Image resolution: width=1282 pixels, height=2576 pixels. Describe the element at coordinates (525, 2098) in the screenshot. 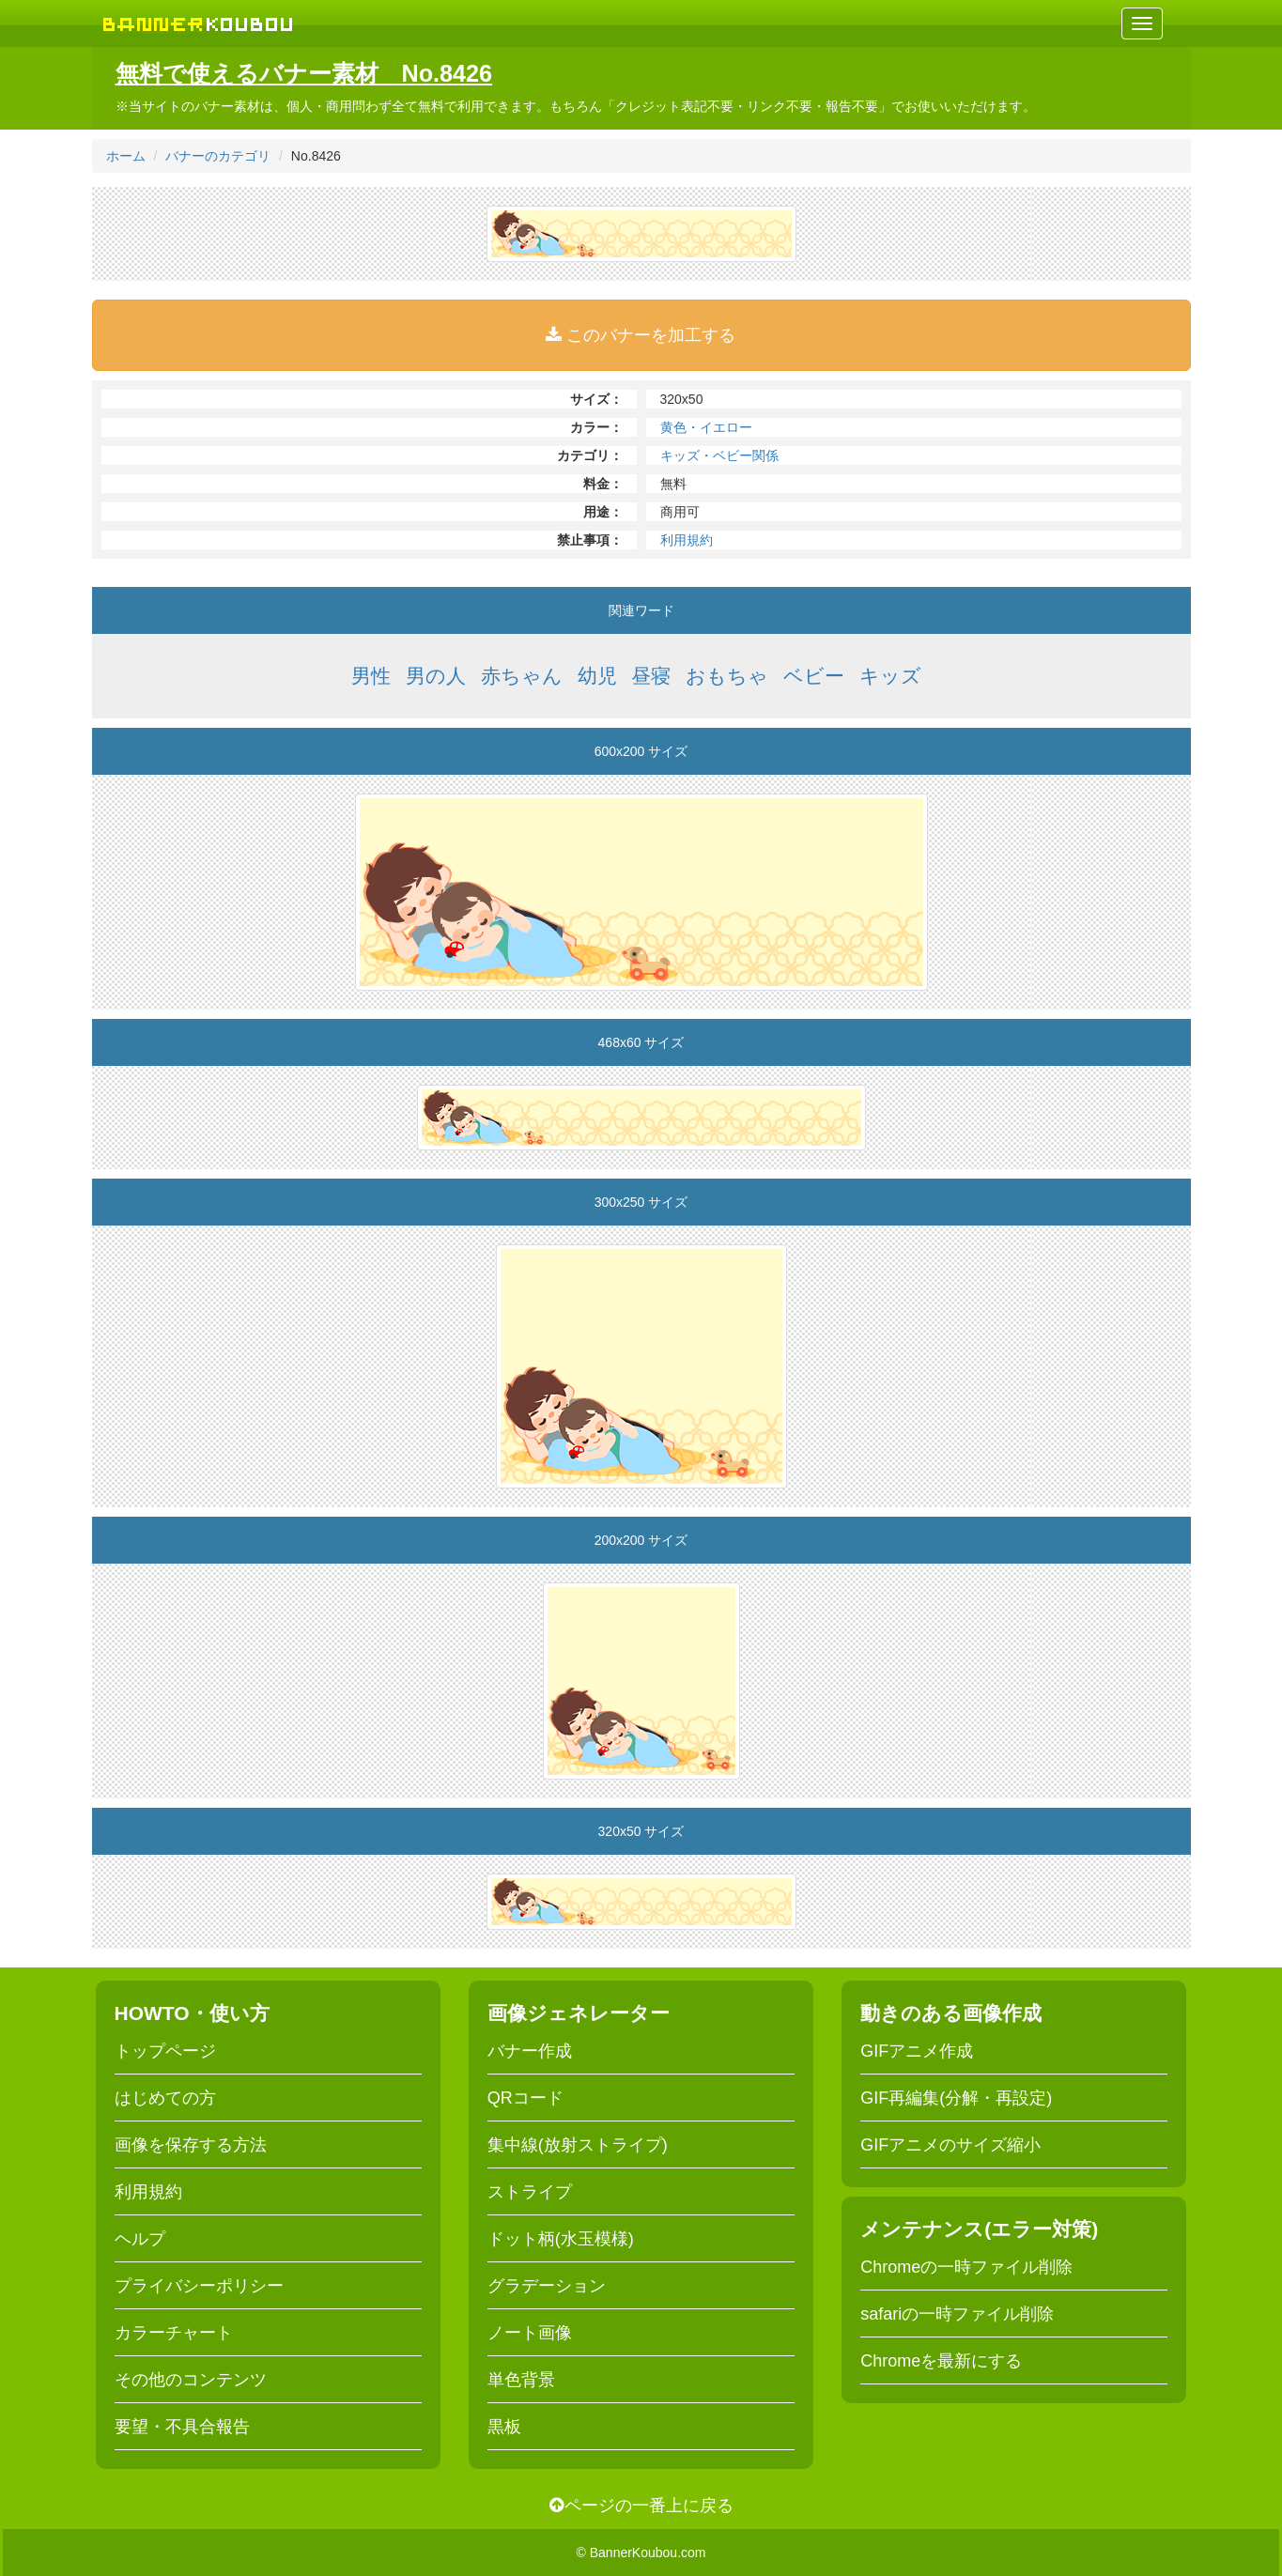

I see `QRコード` at that location.